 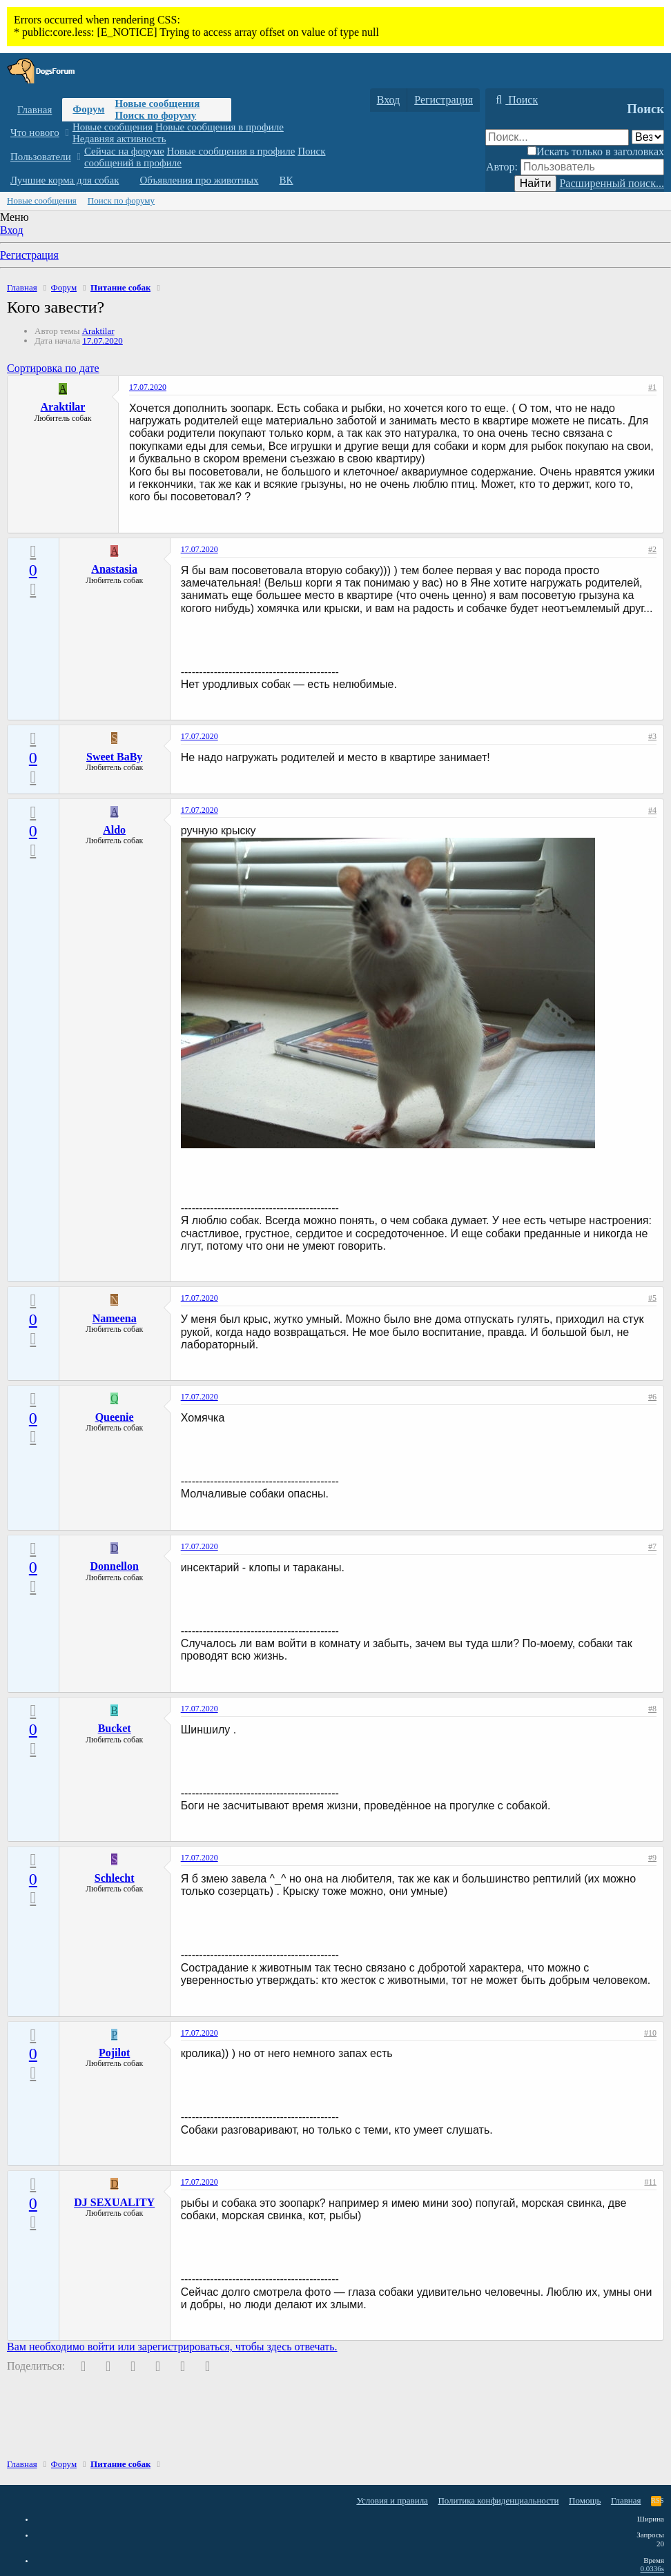 I want to click on Schlecht, so click(x=115, y=1878).